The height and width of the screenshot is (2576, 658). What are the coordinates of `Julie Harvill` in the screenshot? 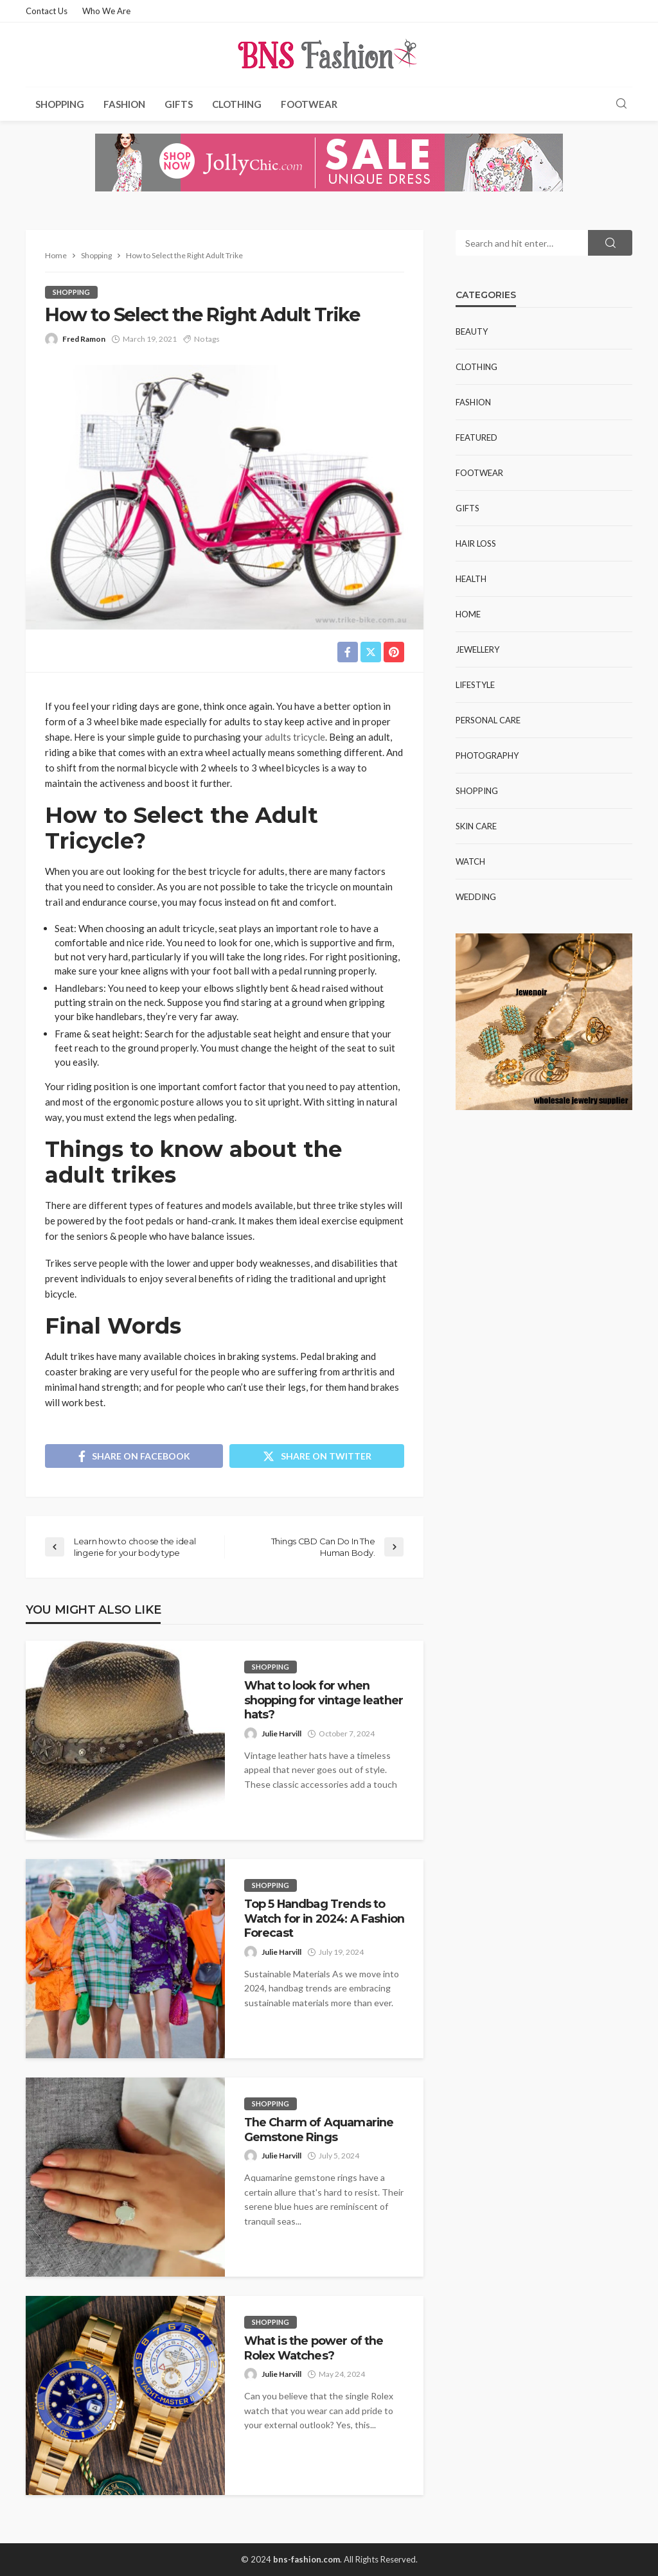 It's located at (281, 1733).